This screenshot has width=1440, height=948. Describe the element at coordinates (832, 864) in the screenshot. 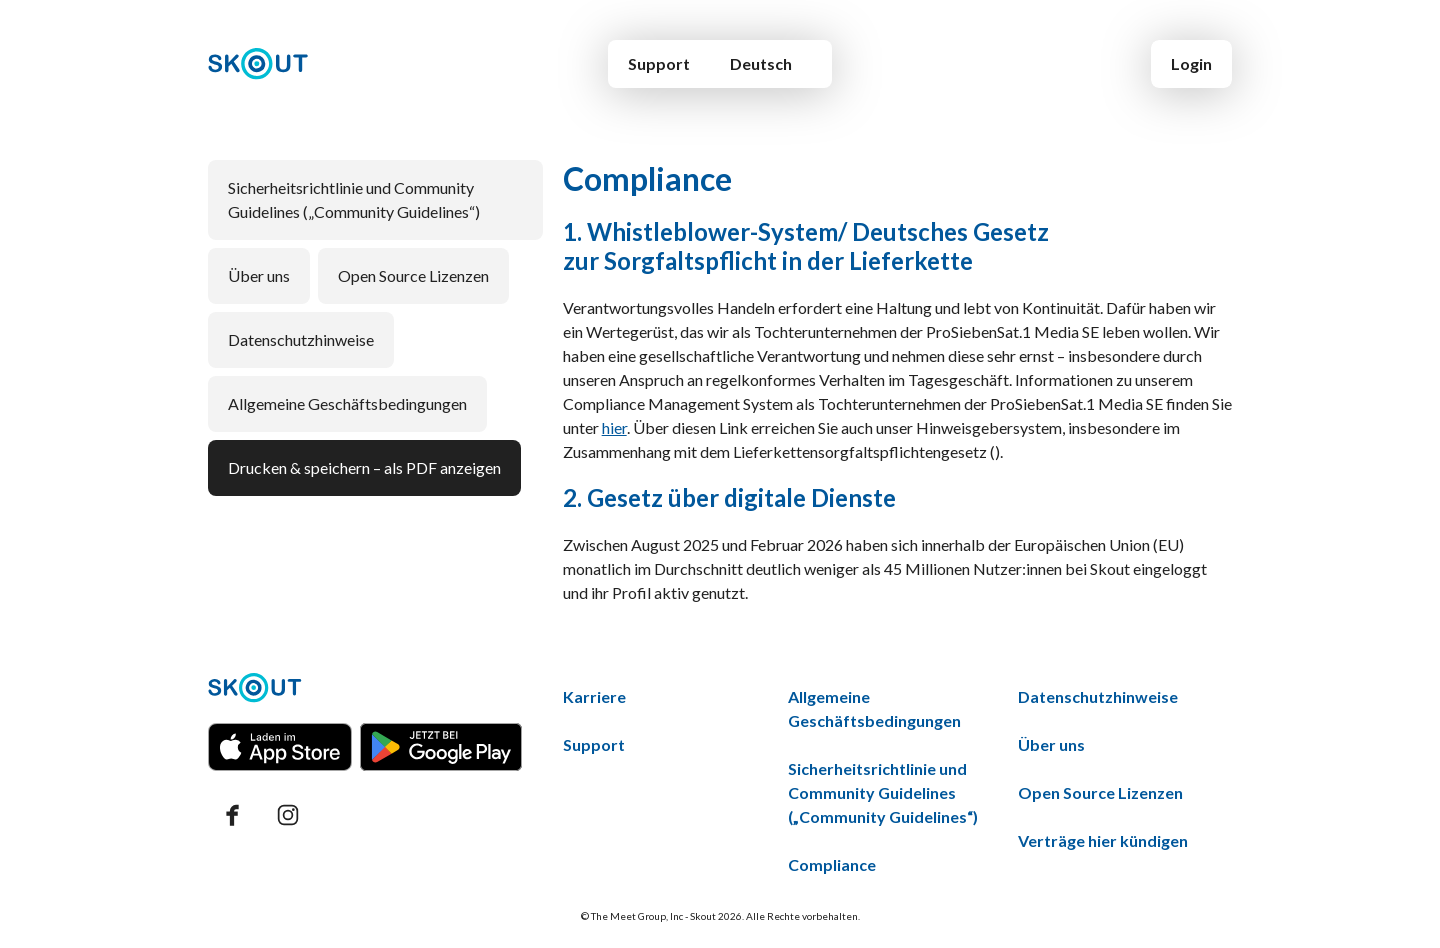

I see `Compliance` at that location.